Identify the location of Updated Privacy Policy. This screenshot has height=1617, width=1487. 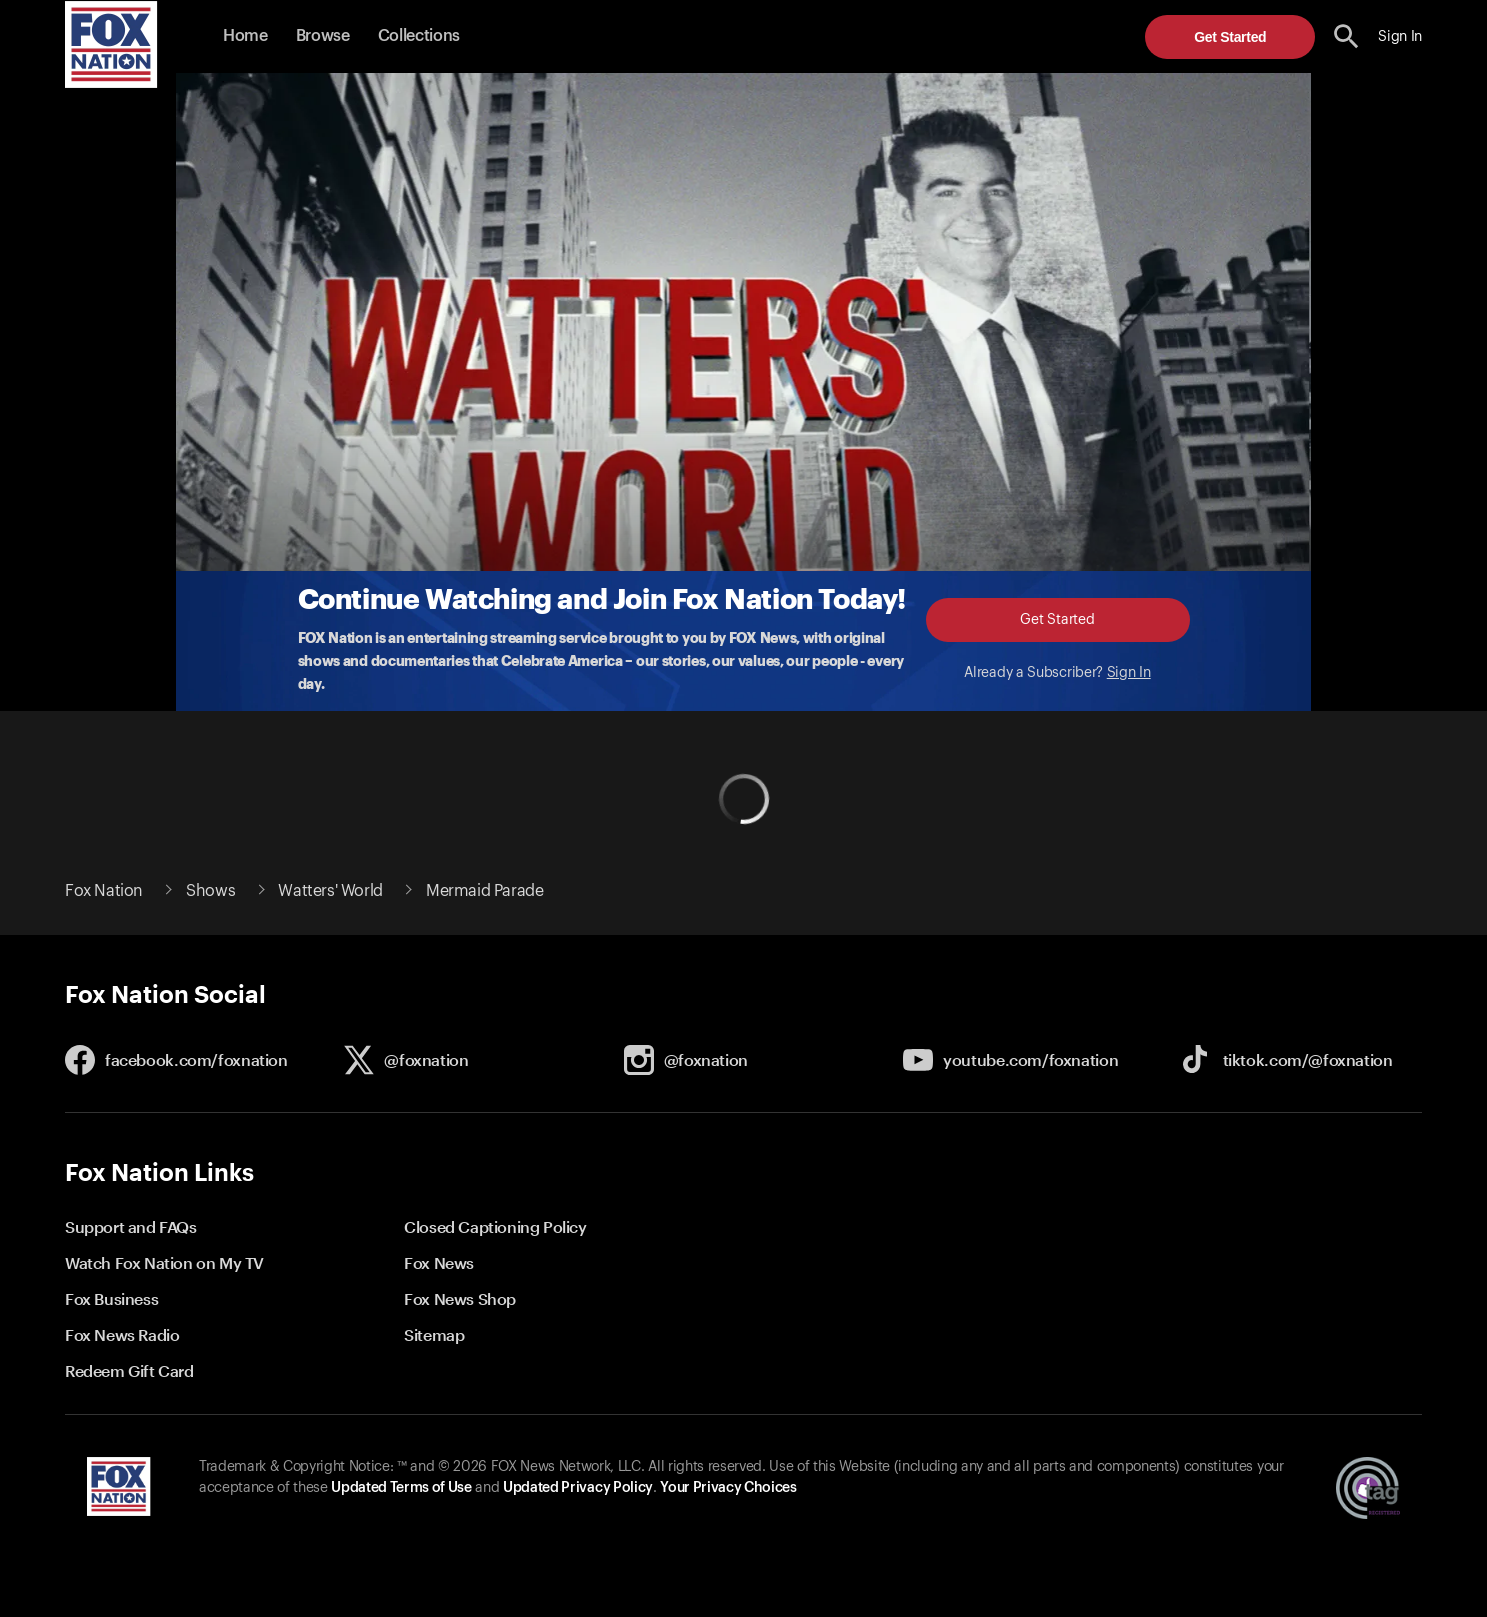
(578, 1488).